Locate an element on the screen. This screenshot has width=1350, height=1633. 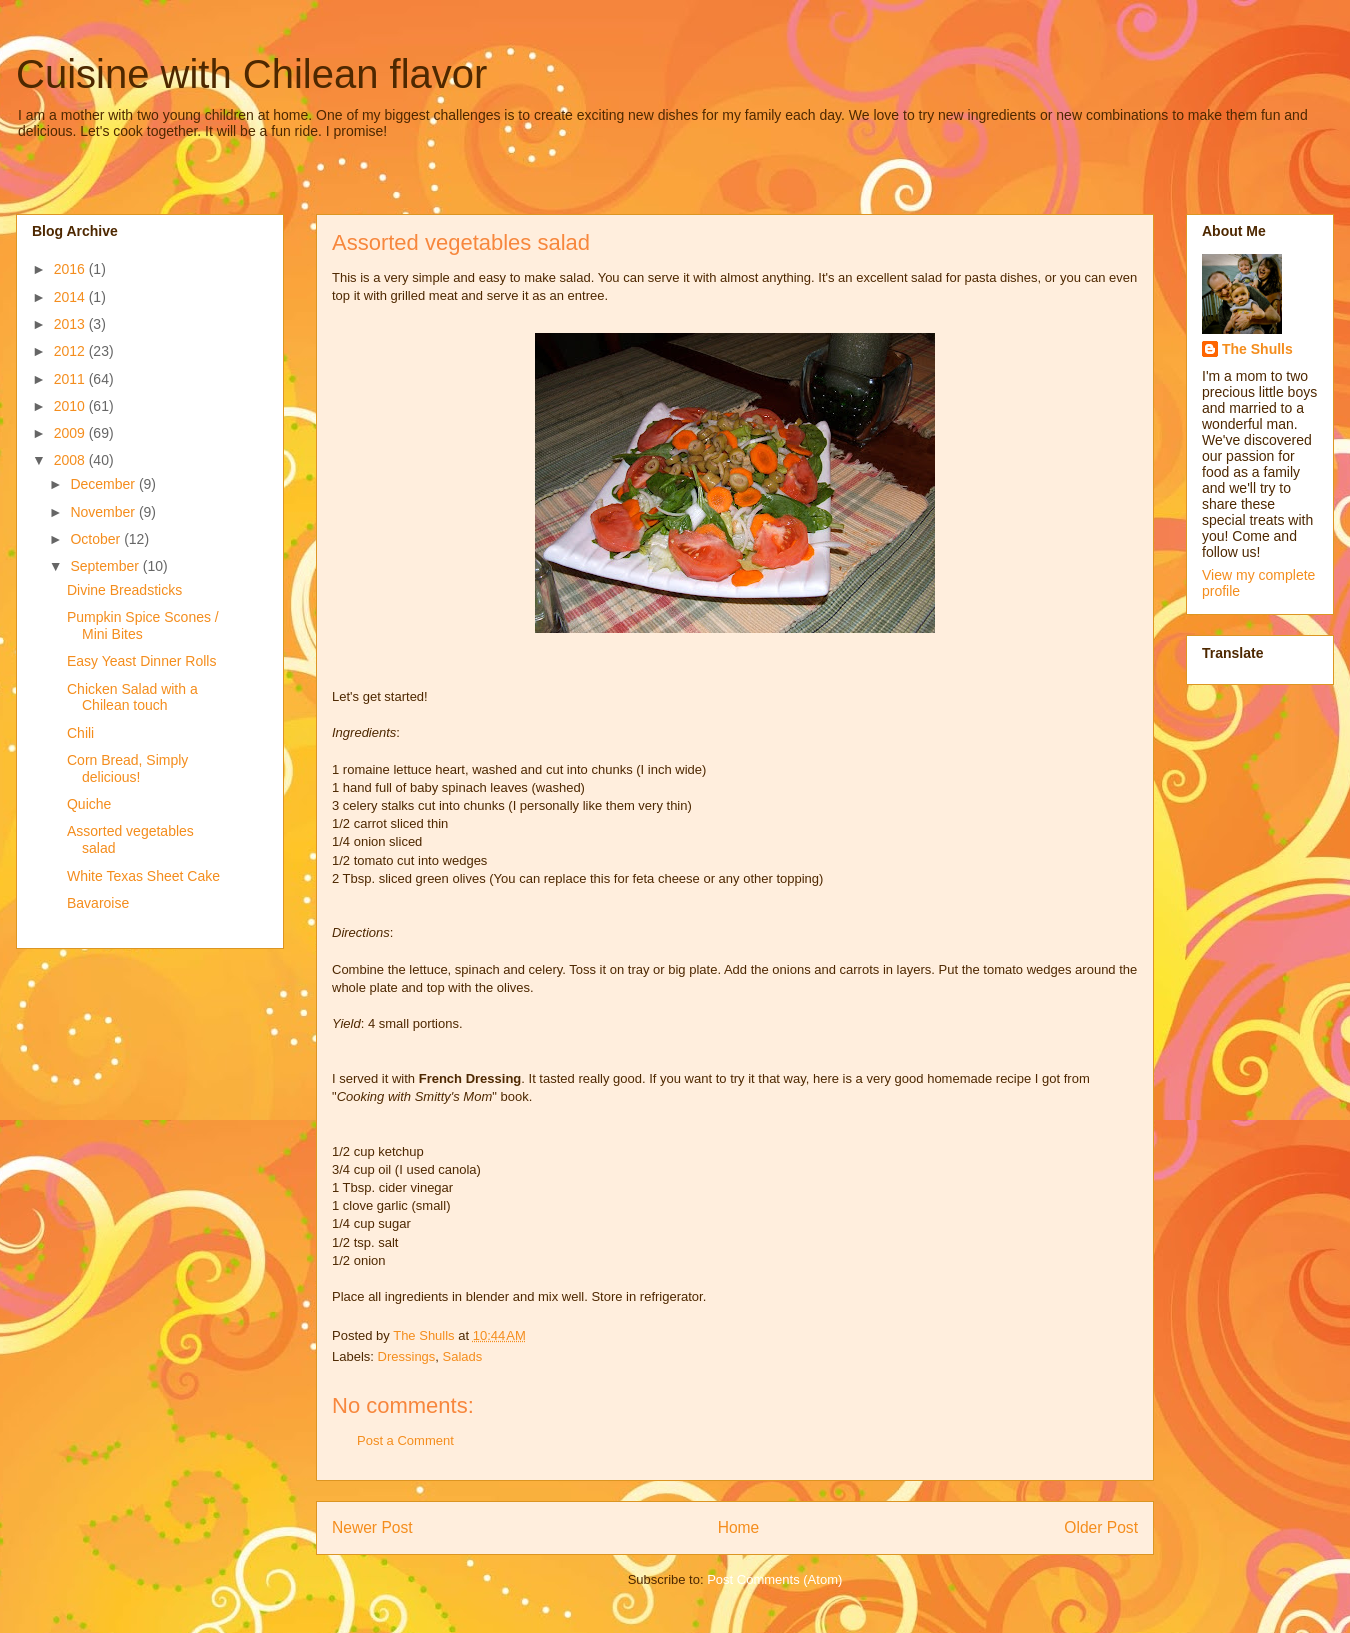
Dressings is located at coordinates (407, 1356).